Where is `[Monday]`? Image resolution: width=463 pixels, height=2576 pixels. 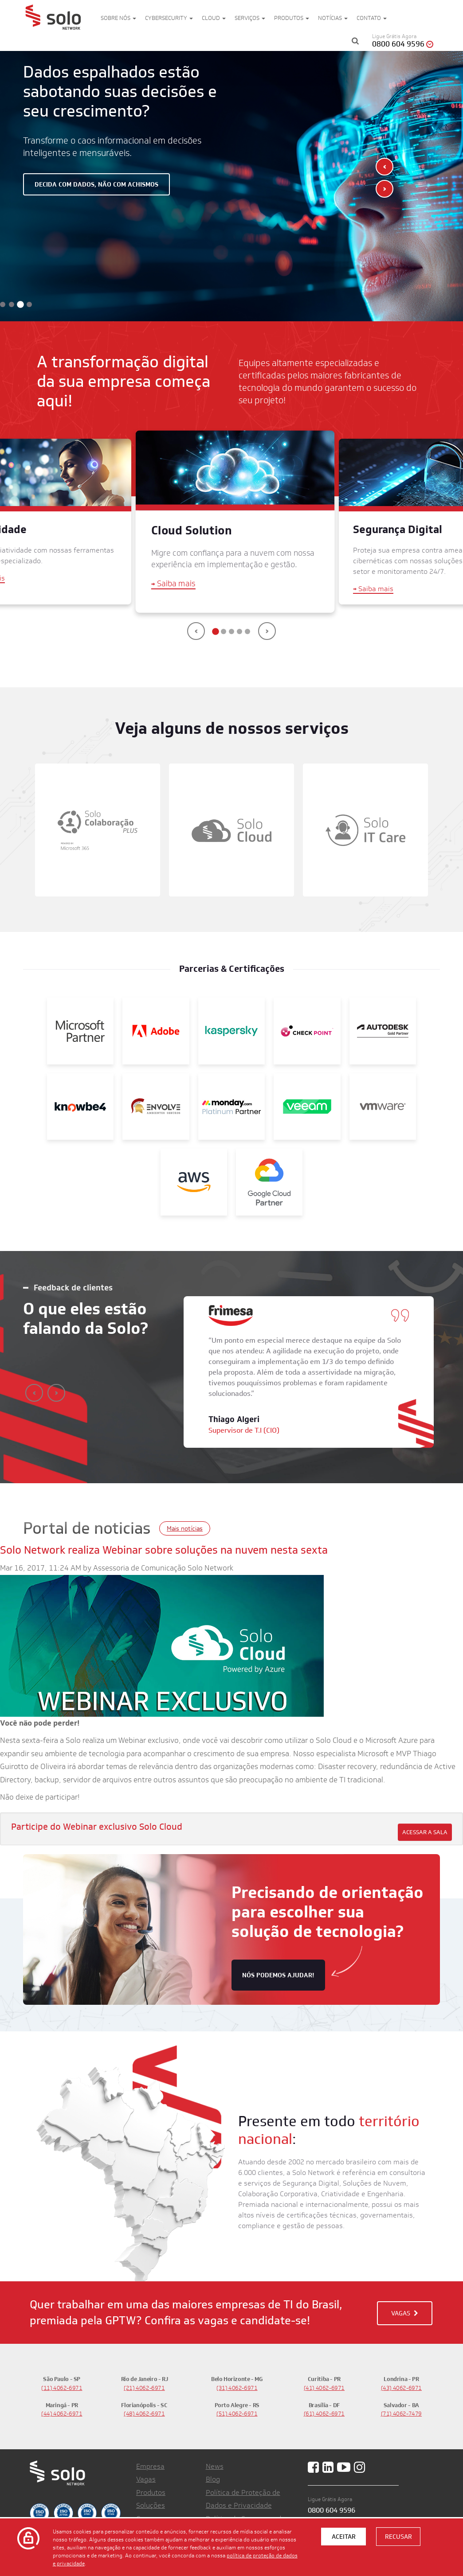
[Monday] is located at coordinates (231, 1106).